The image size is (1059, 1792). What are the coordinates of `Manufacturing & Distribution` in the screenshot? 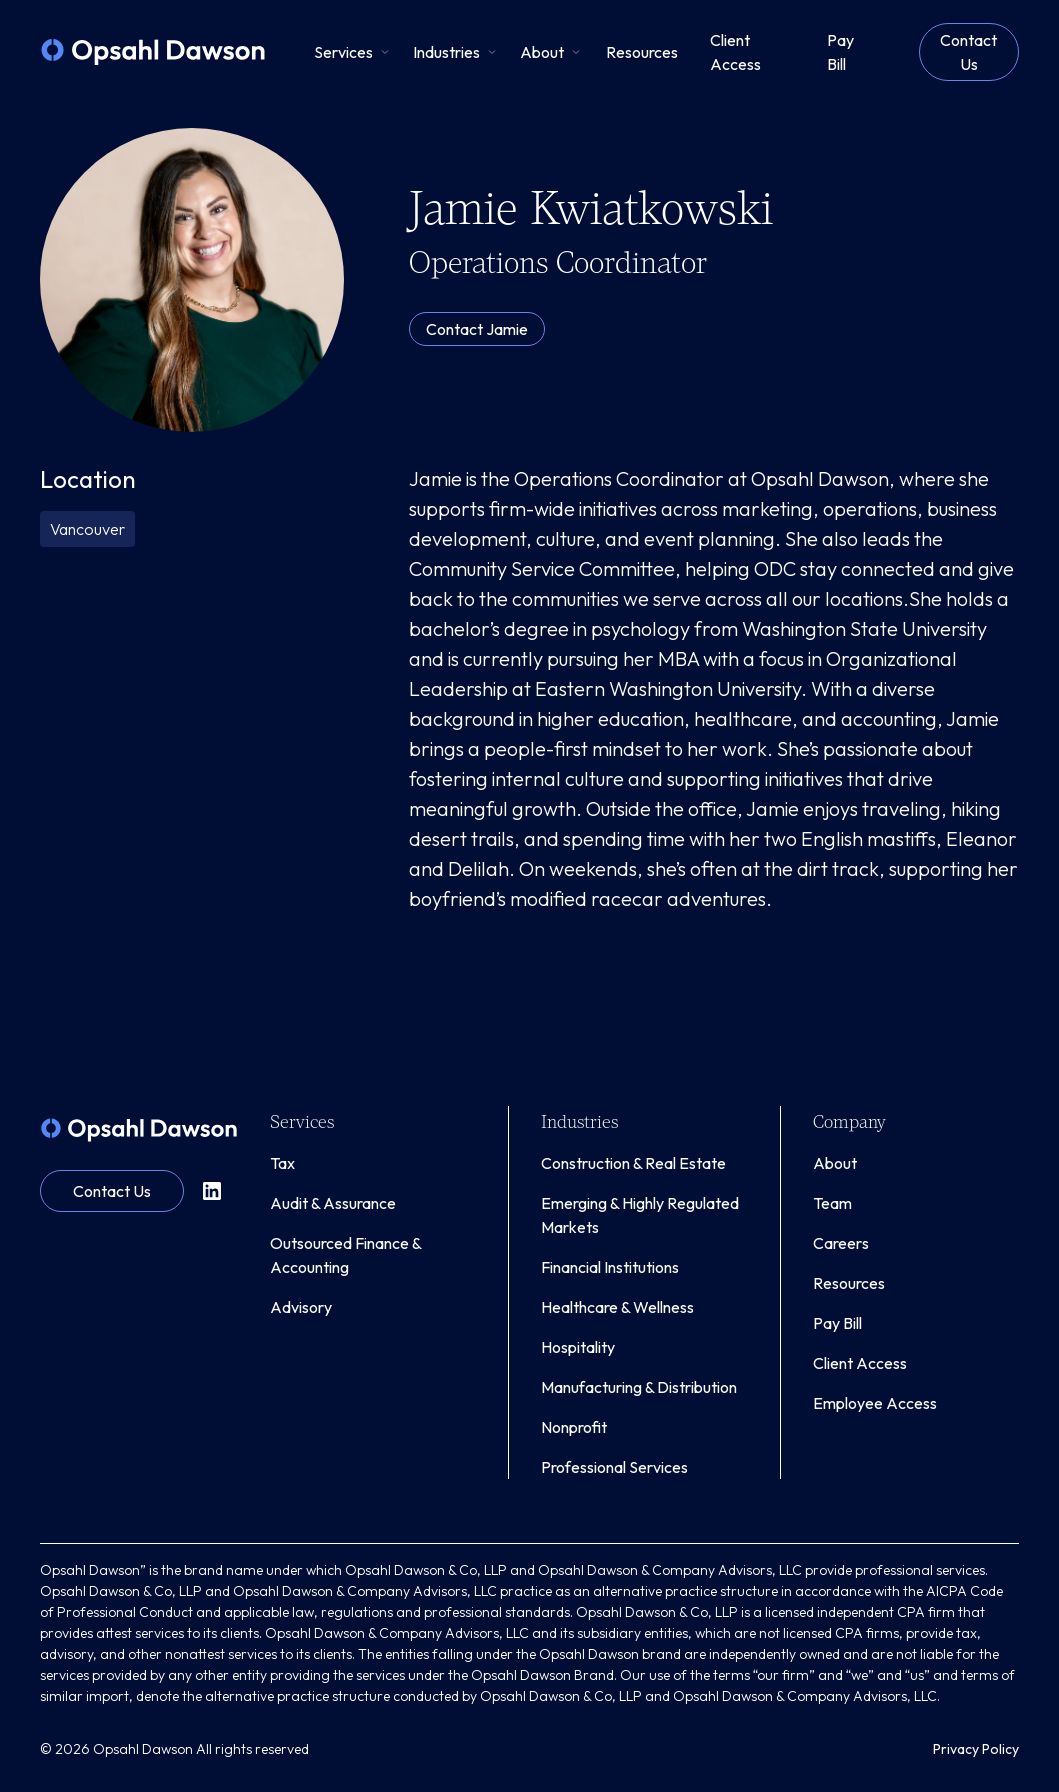 It's located at (639, 1387).